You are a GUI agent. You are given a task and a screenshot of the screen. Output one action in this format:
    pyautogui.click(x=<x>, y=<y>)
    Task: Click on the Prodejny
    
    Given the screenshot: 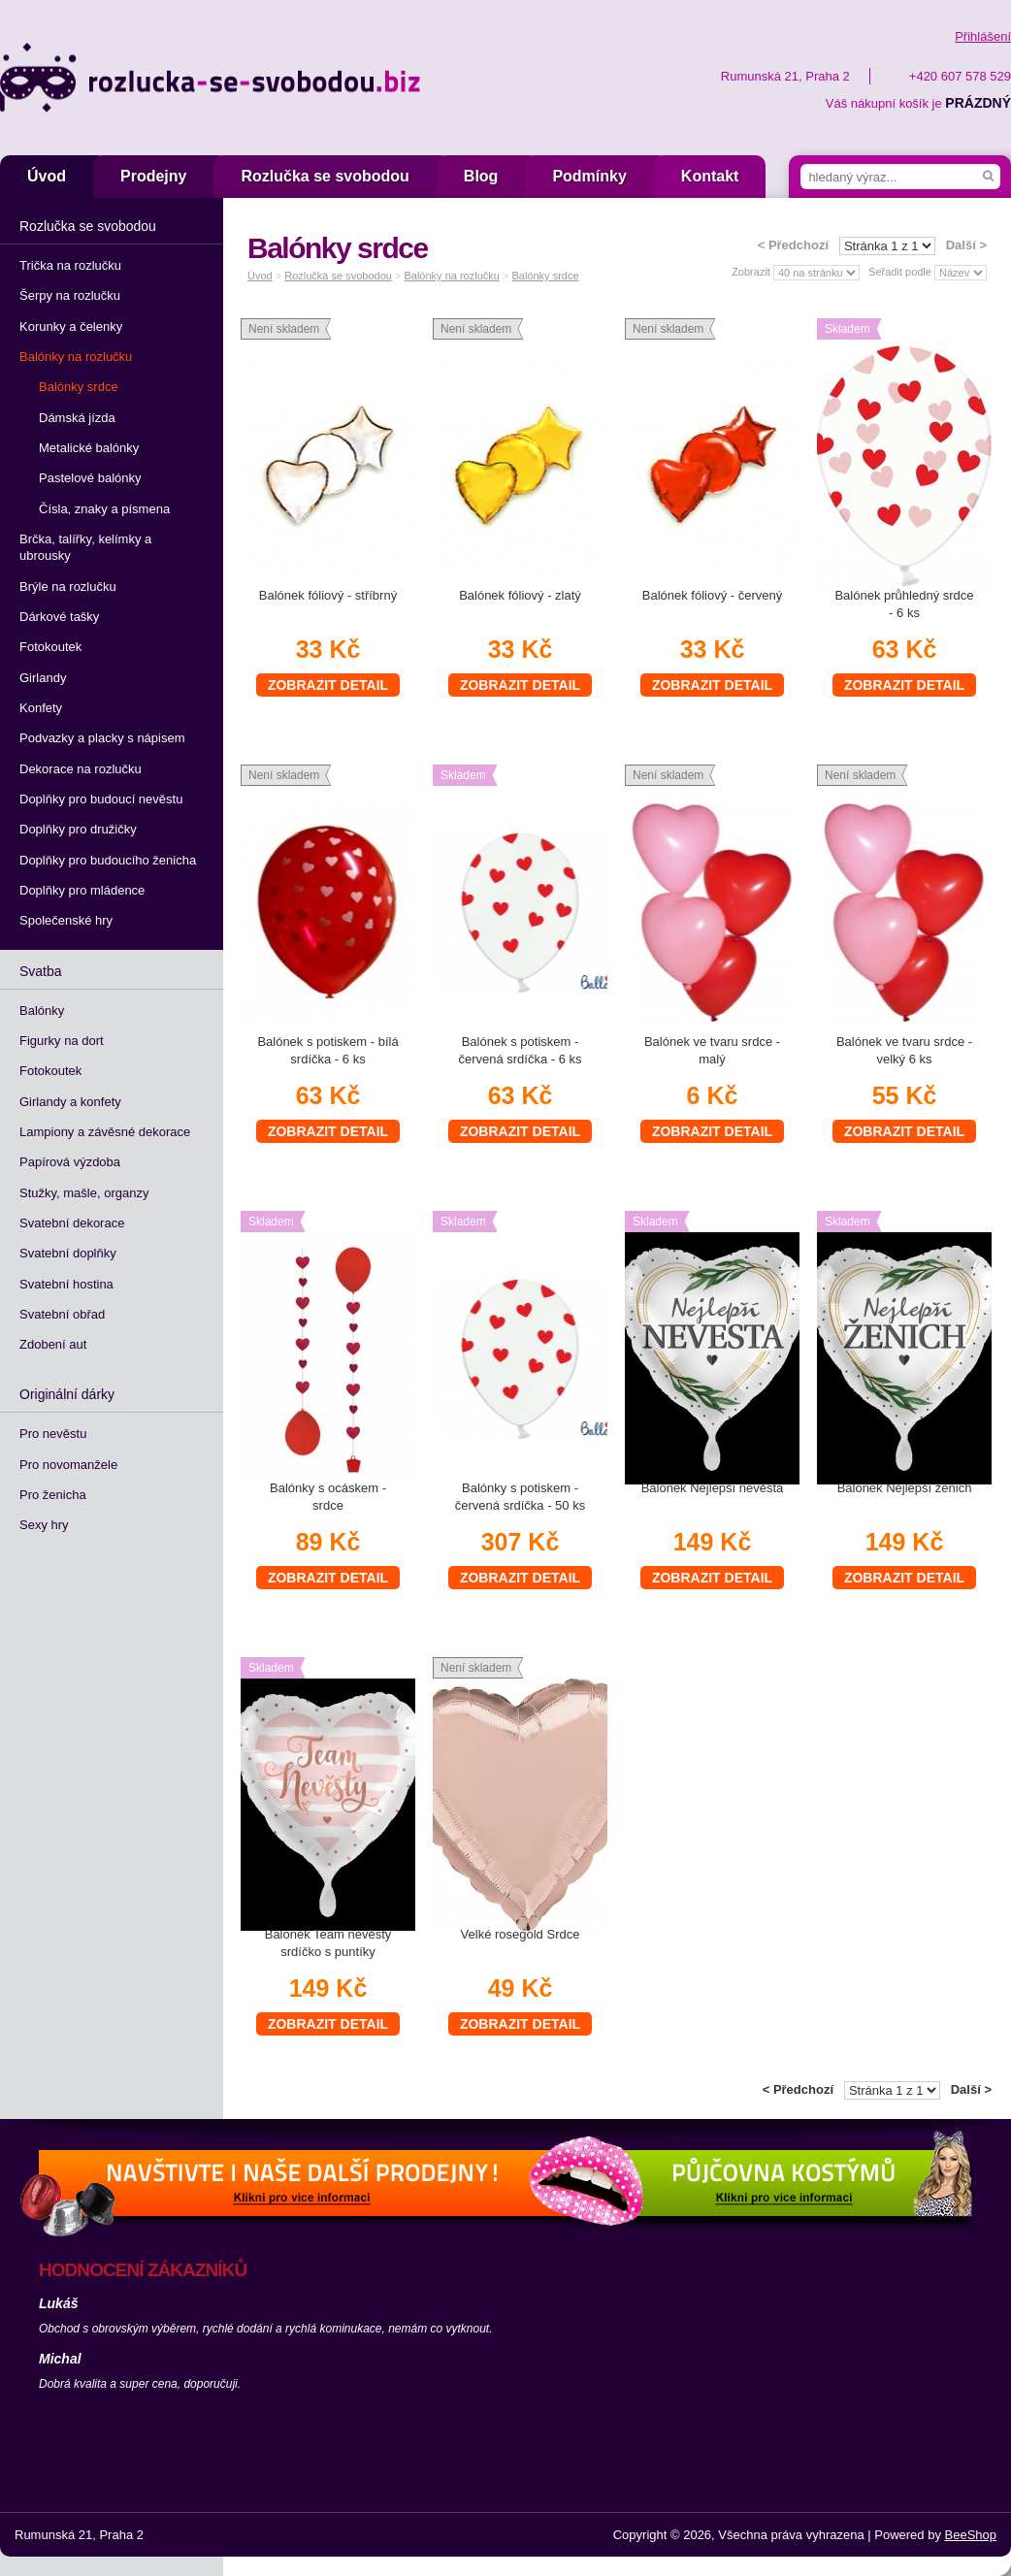 What is the action you would take?
    pyautogui.click(x=153, y=176)
    